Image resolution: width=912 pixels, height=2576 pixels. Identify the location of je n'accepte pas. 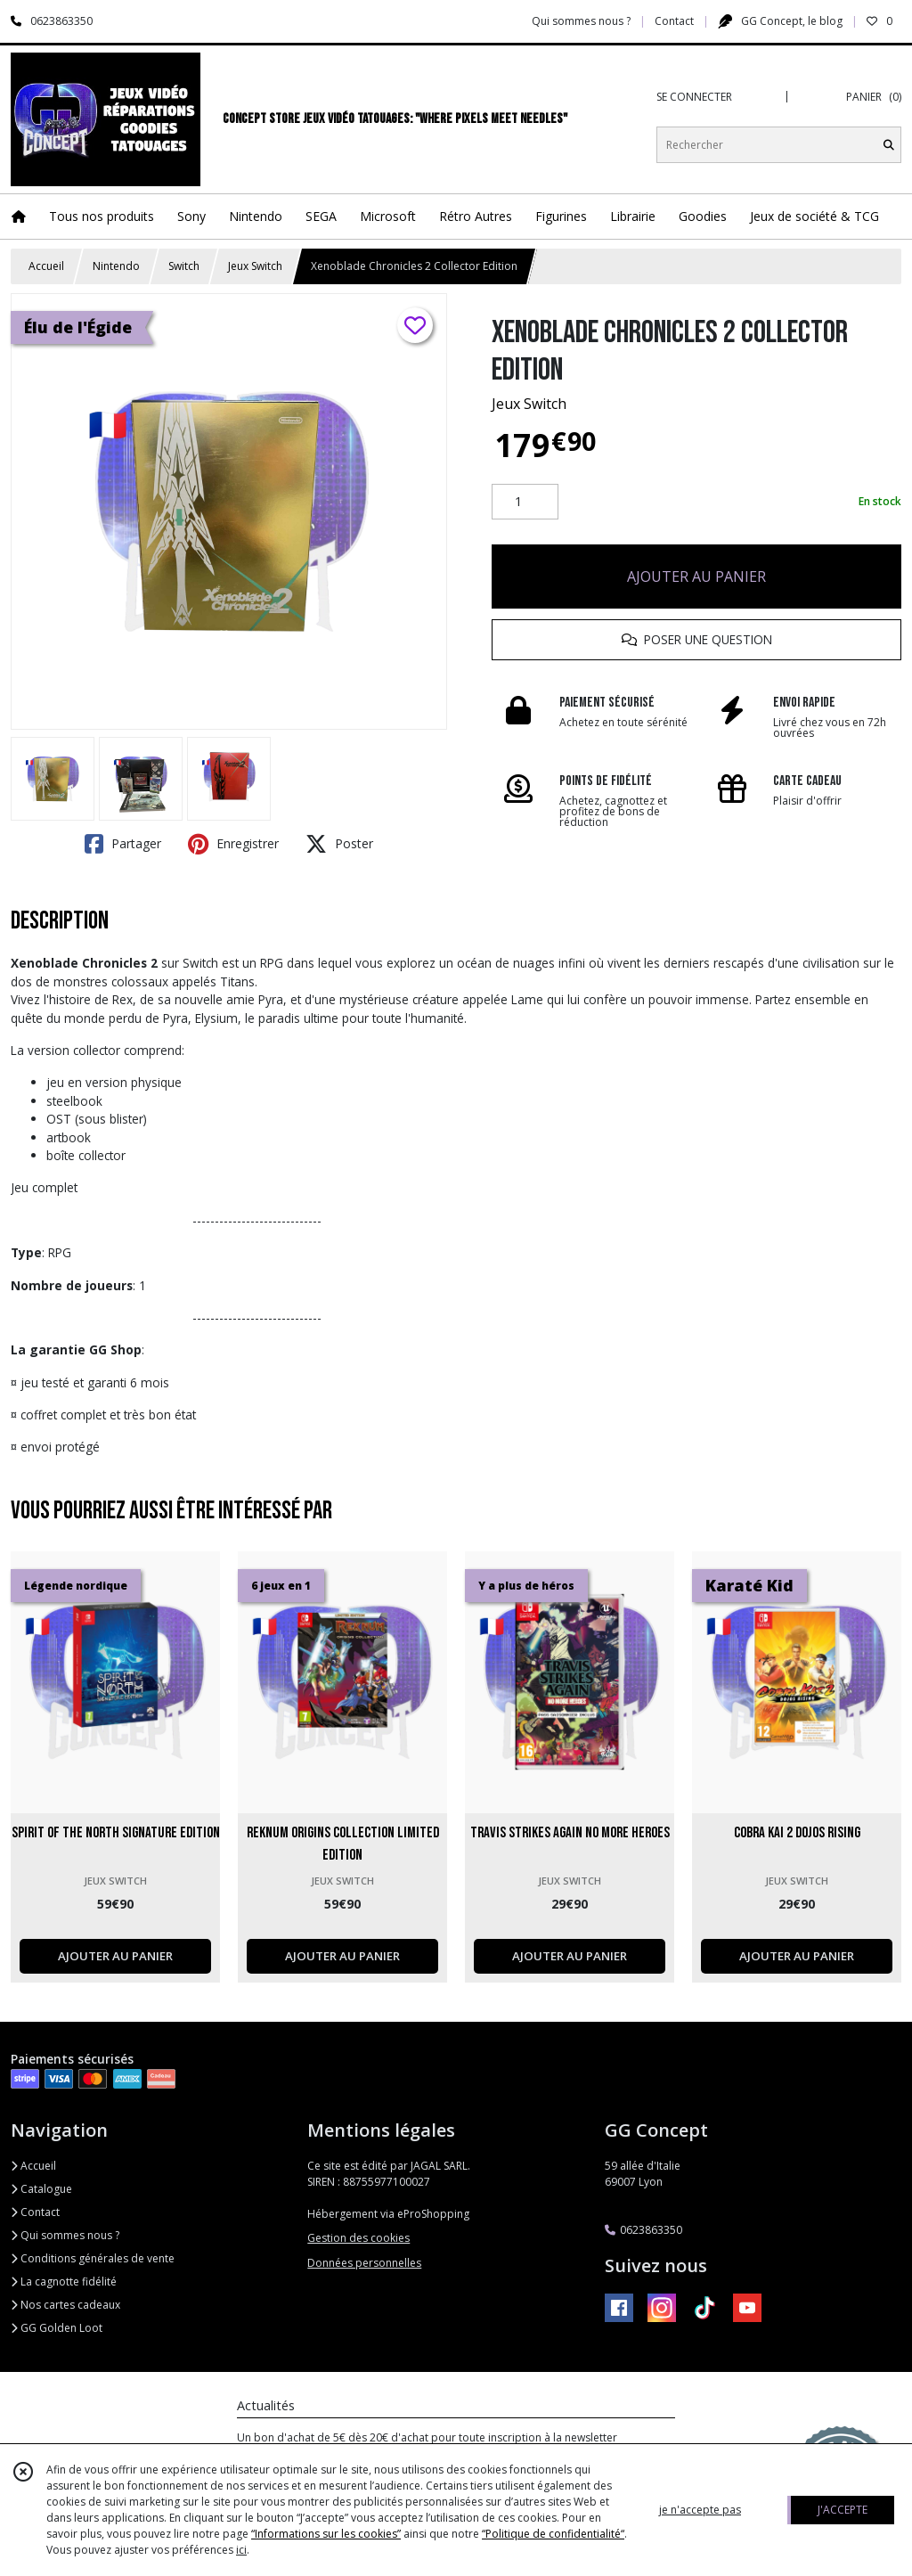
(700, 2509).